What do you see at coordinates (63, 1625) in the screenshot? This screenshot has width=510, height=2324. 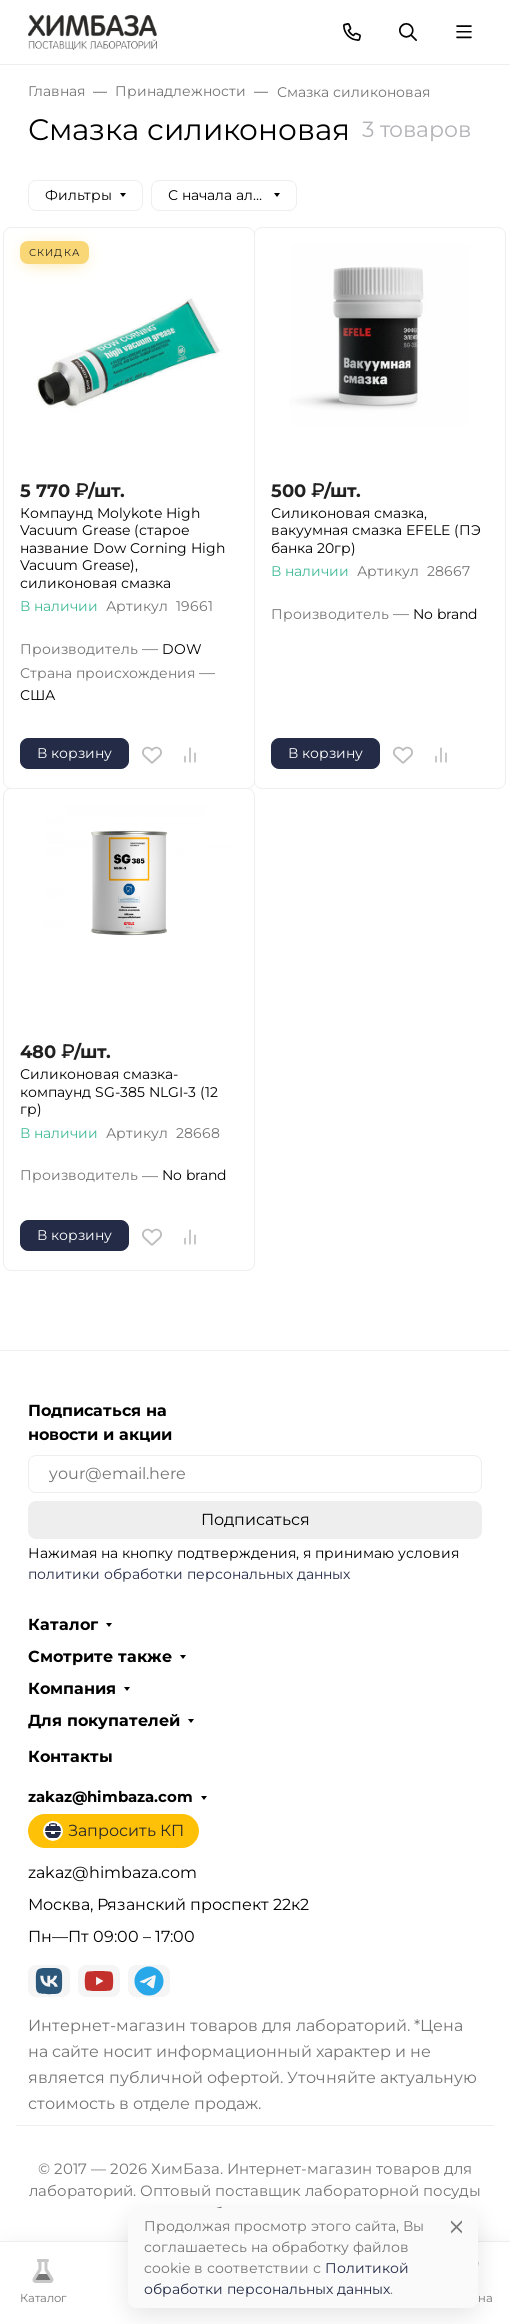 I see `Каталог` at bounding box center [63, 1625].